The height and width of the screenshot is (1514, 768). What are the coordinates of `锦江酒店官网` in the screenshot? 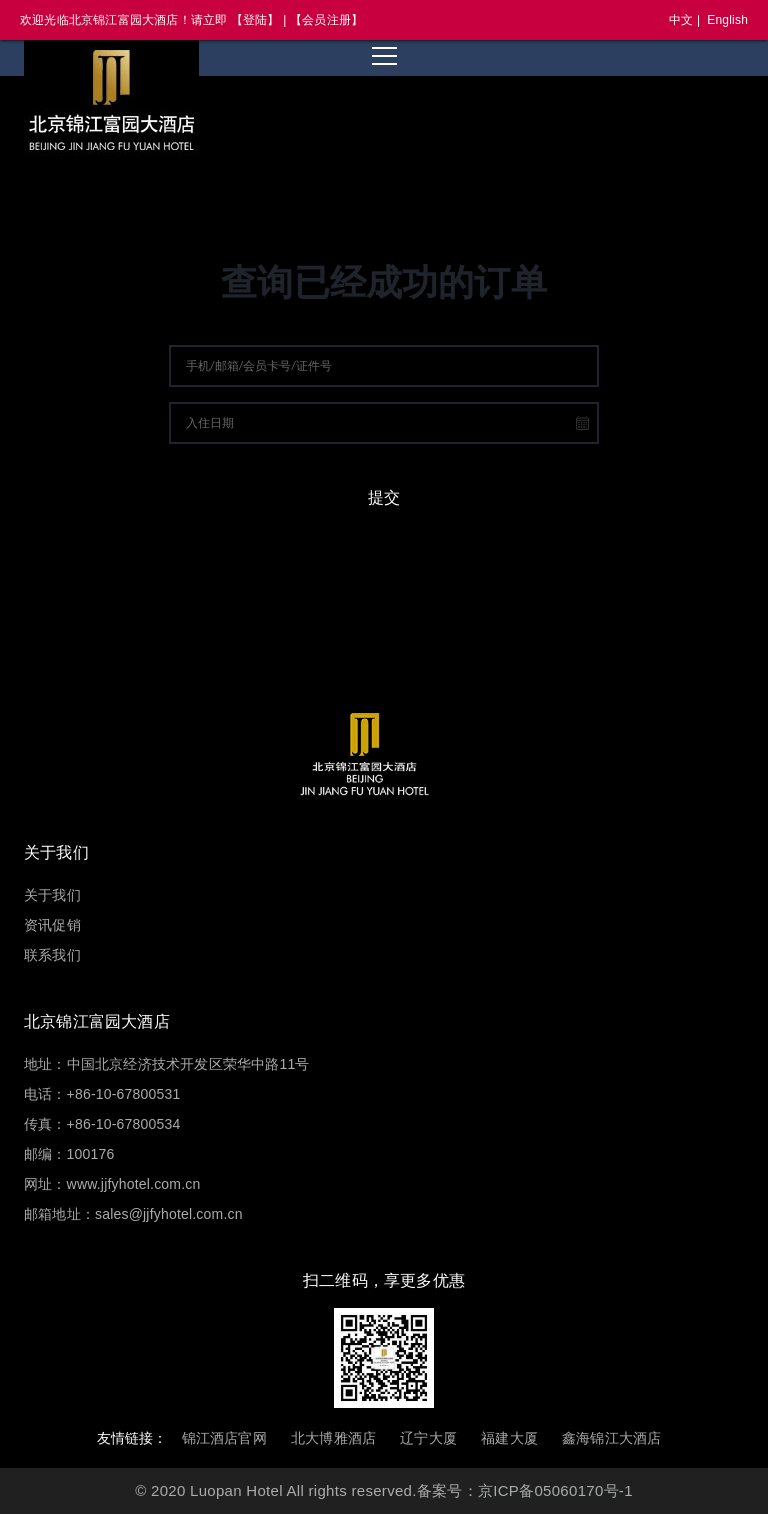 It's located at (224, 1438).